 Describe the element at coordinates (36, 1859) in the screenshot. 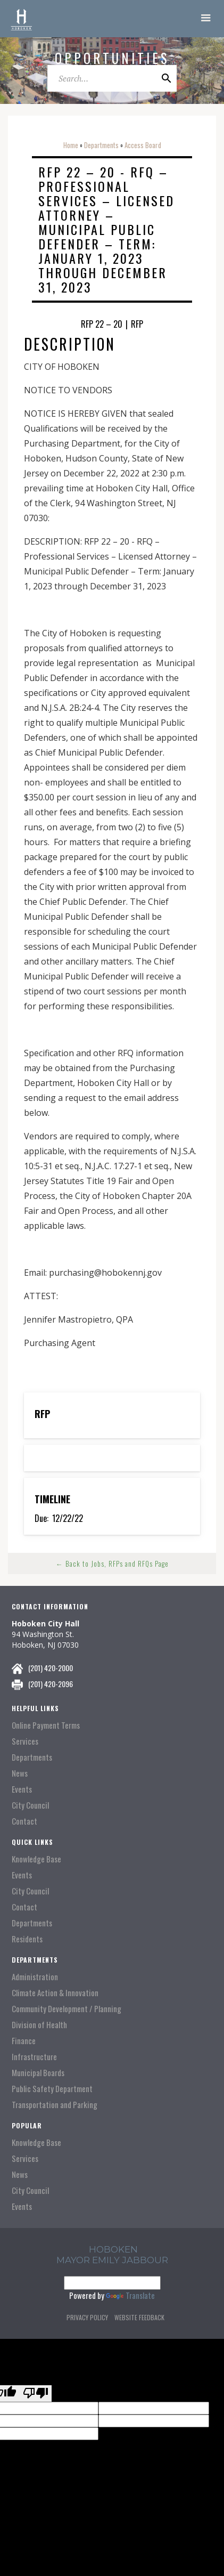

I see `Knowledge Base` at that location.